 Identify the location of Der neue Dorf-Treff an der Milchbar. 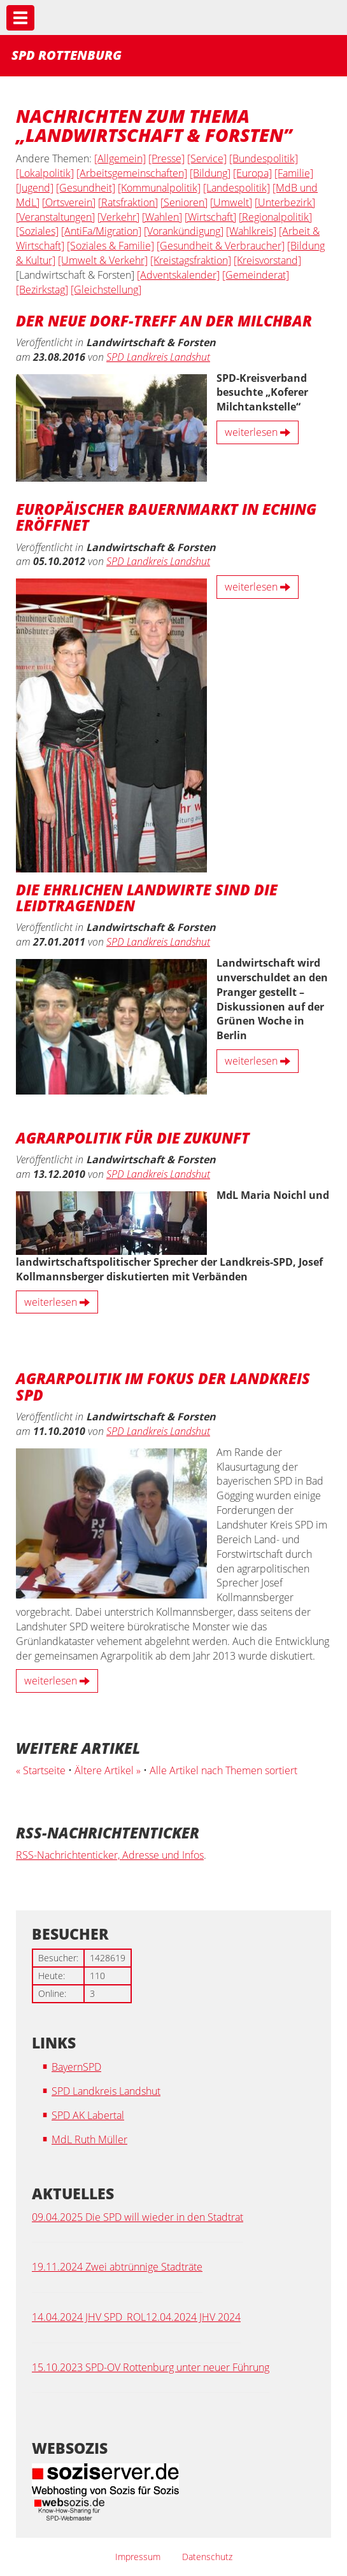
(164, 320).